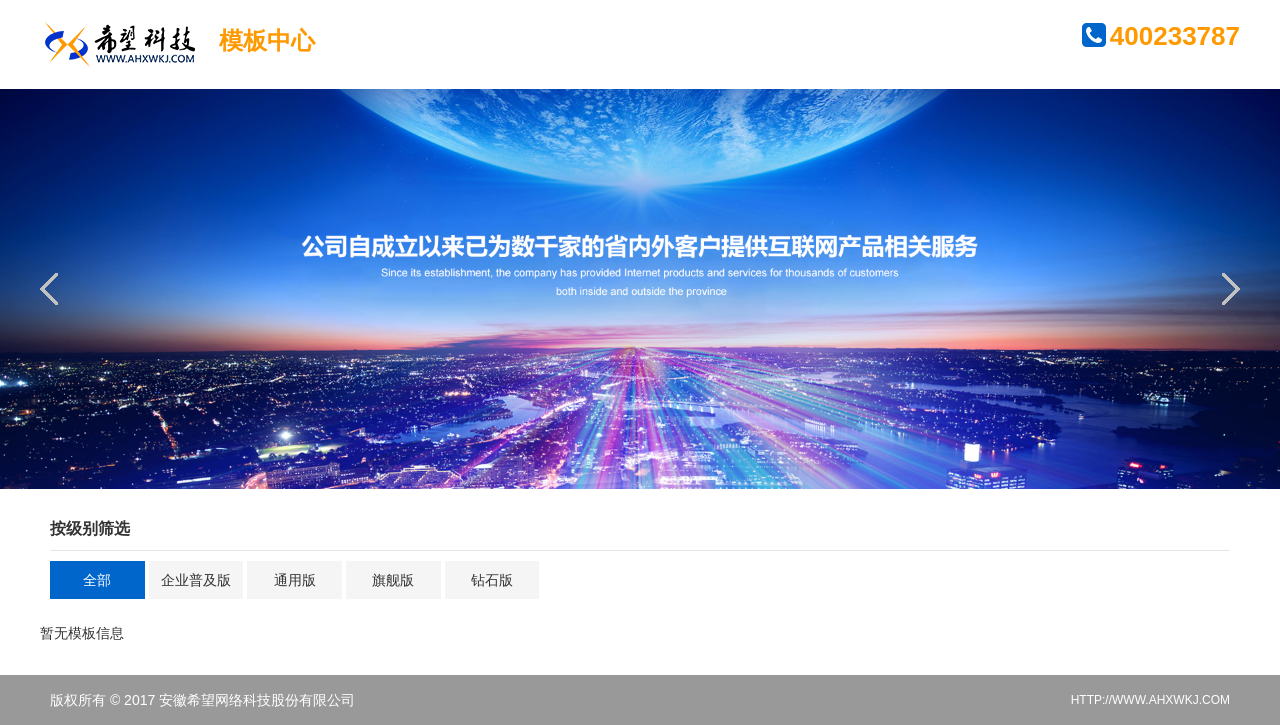  Describe the element at coordinates (1150, 700) in the screenshot. I see `HTTP://WWW.AHXWKJ.COM` at that location.